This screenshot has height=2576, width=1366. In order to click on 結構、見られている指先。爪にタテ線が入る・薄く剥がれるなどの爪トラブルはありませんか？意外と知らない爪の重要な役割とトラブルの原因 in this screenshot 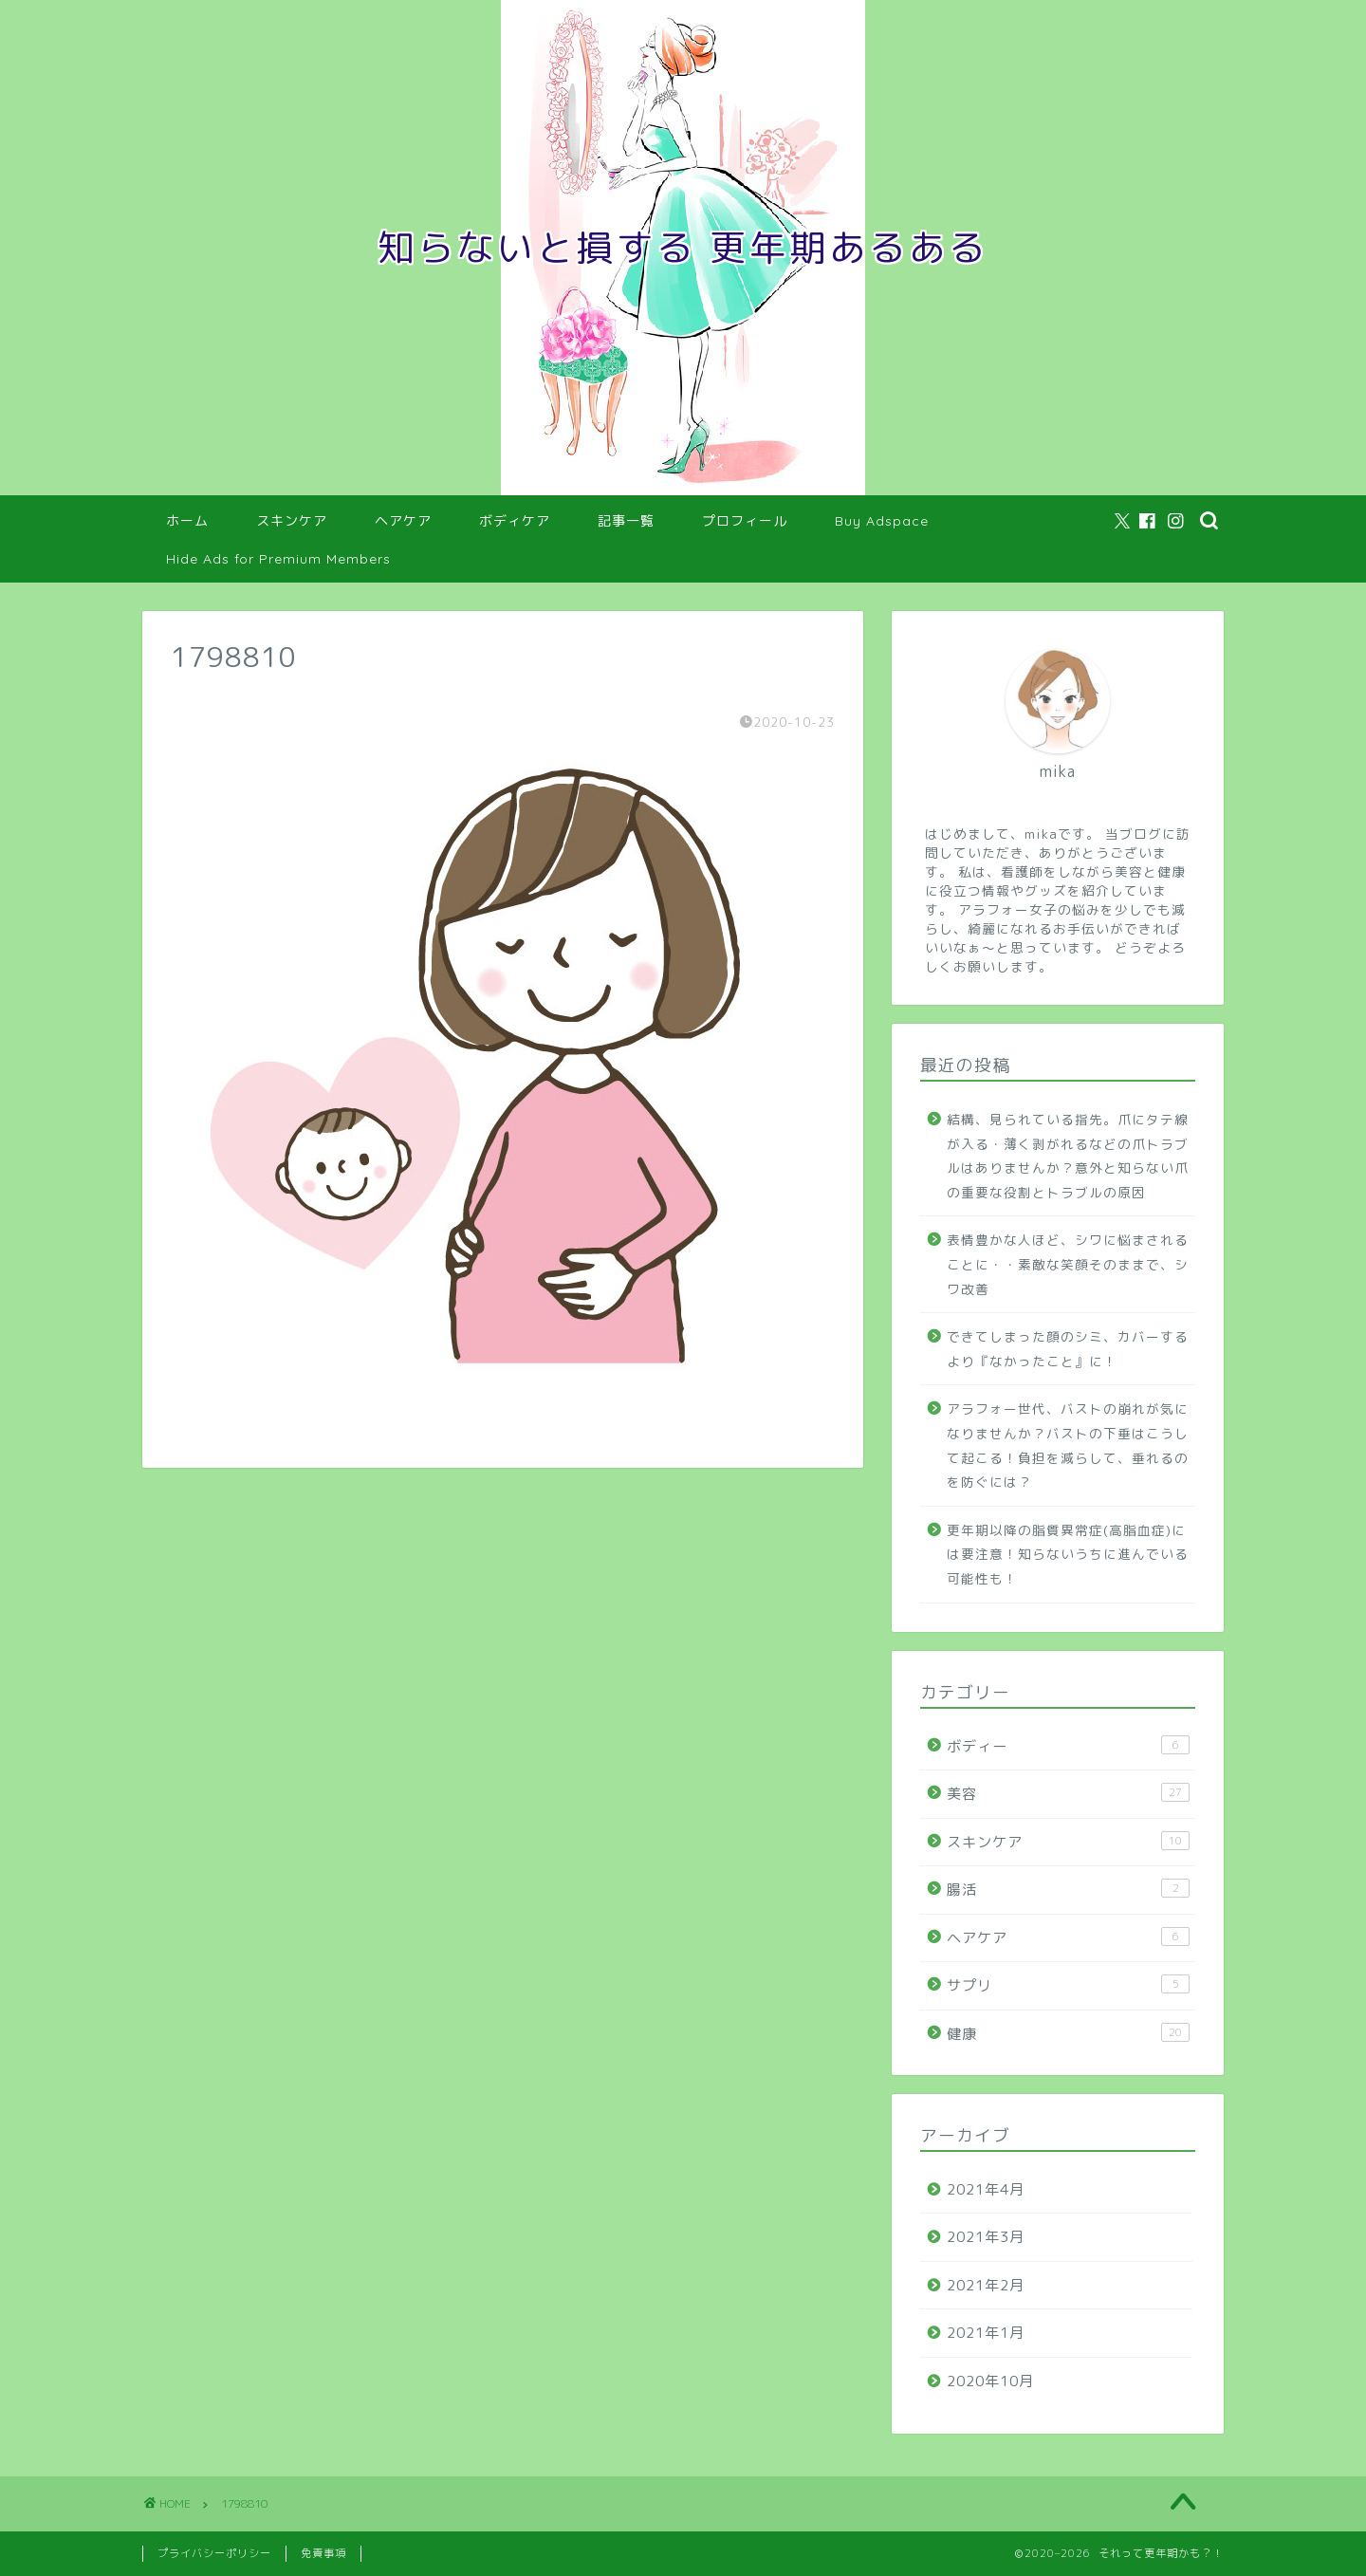, I will do `click(1068, 1155)`.